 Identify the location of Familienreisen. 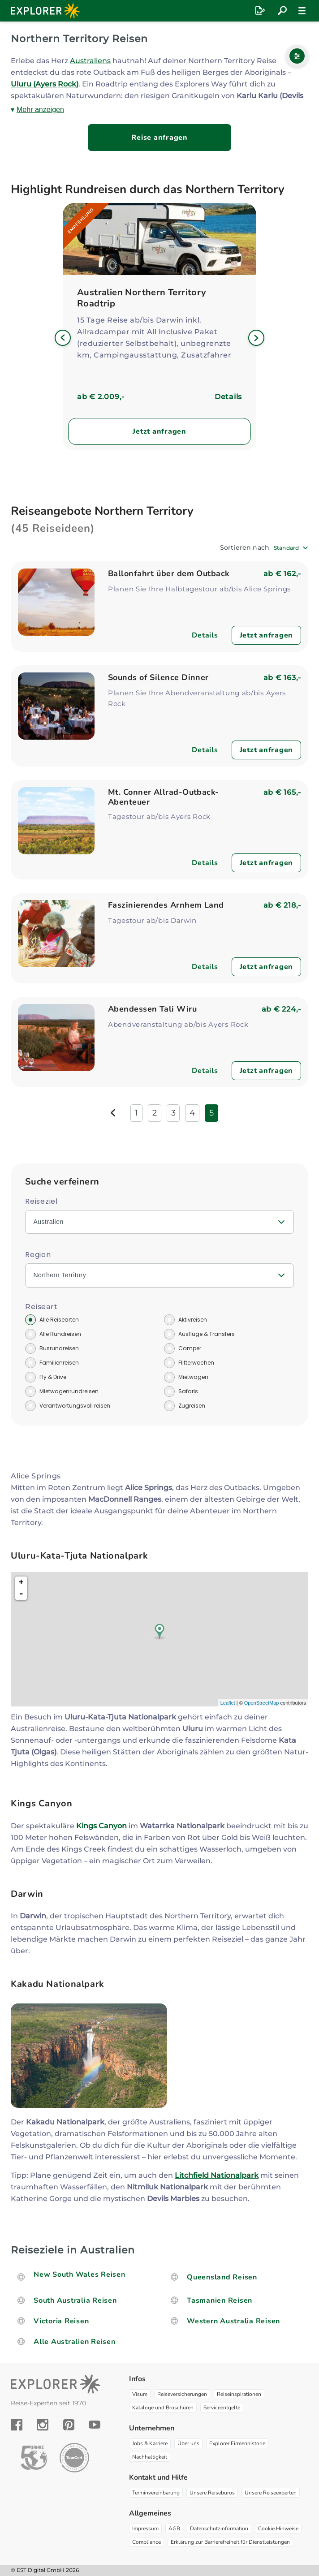
(59, 1362).